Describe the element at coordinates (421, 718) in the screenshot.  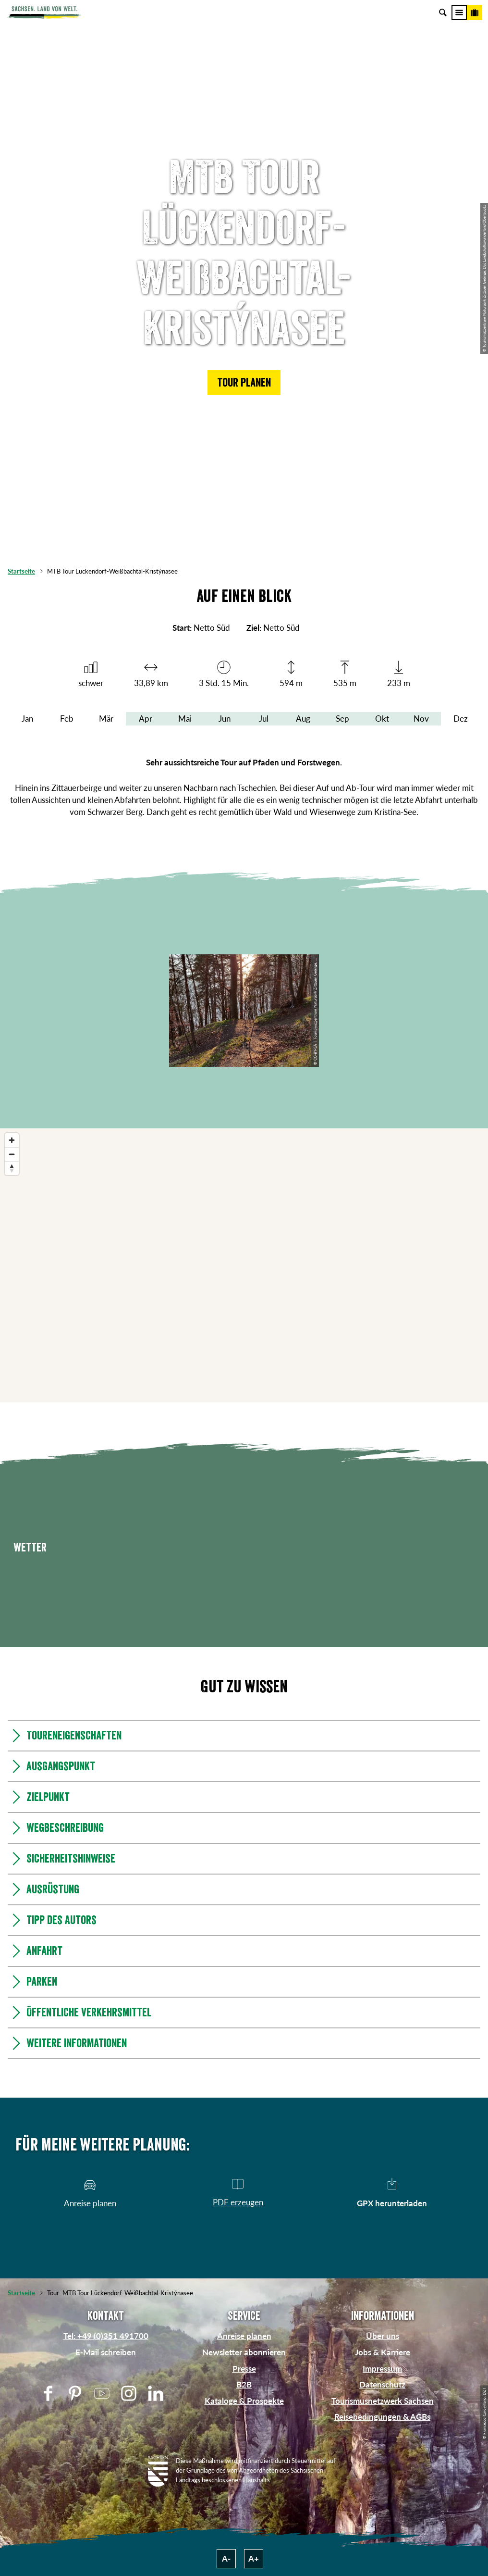
I see `Nov` at that location.